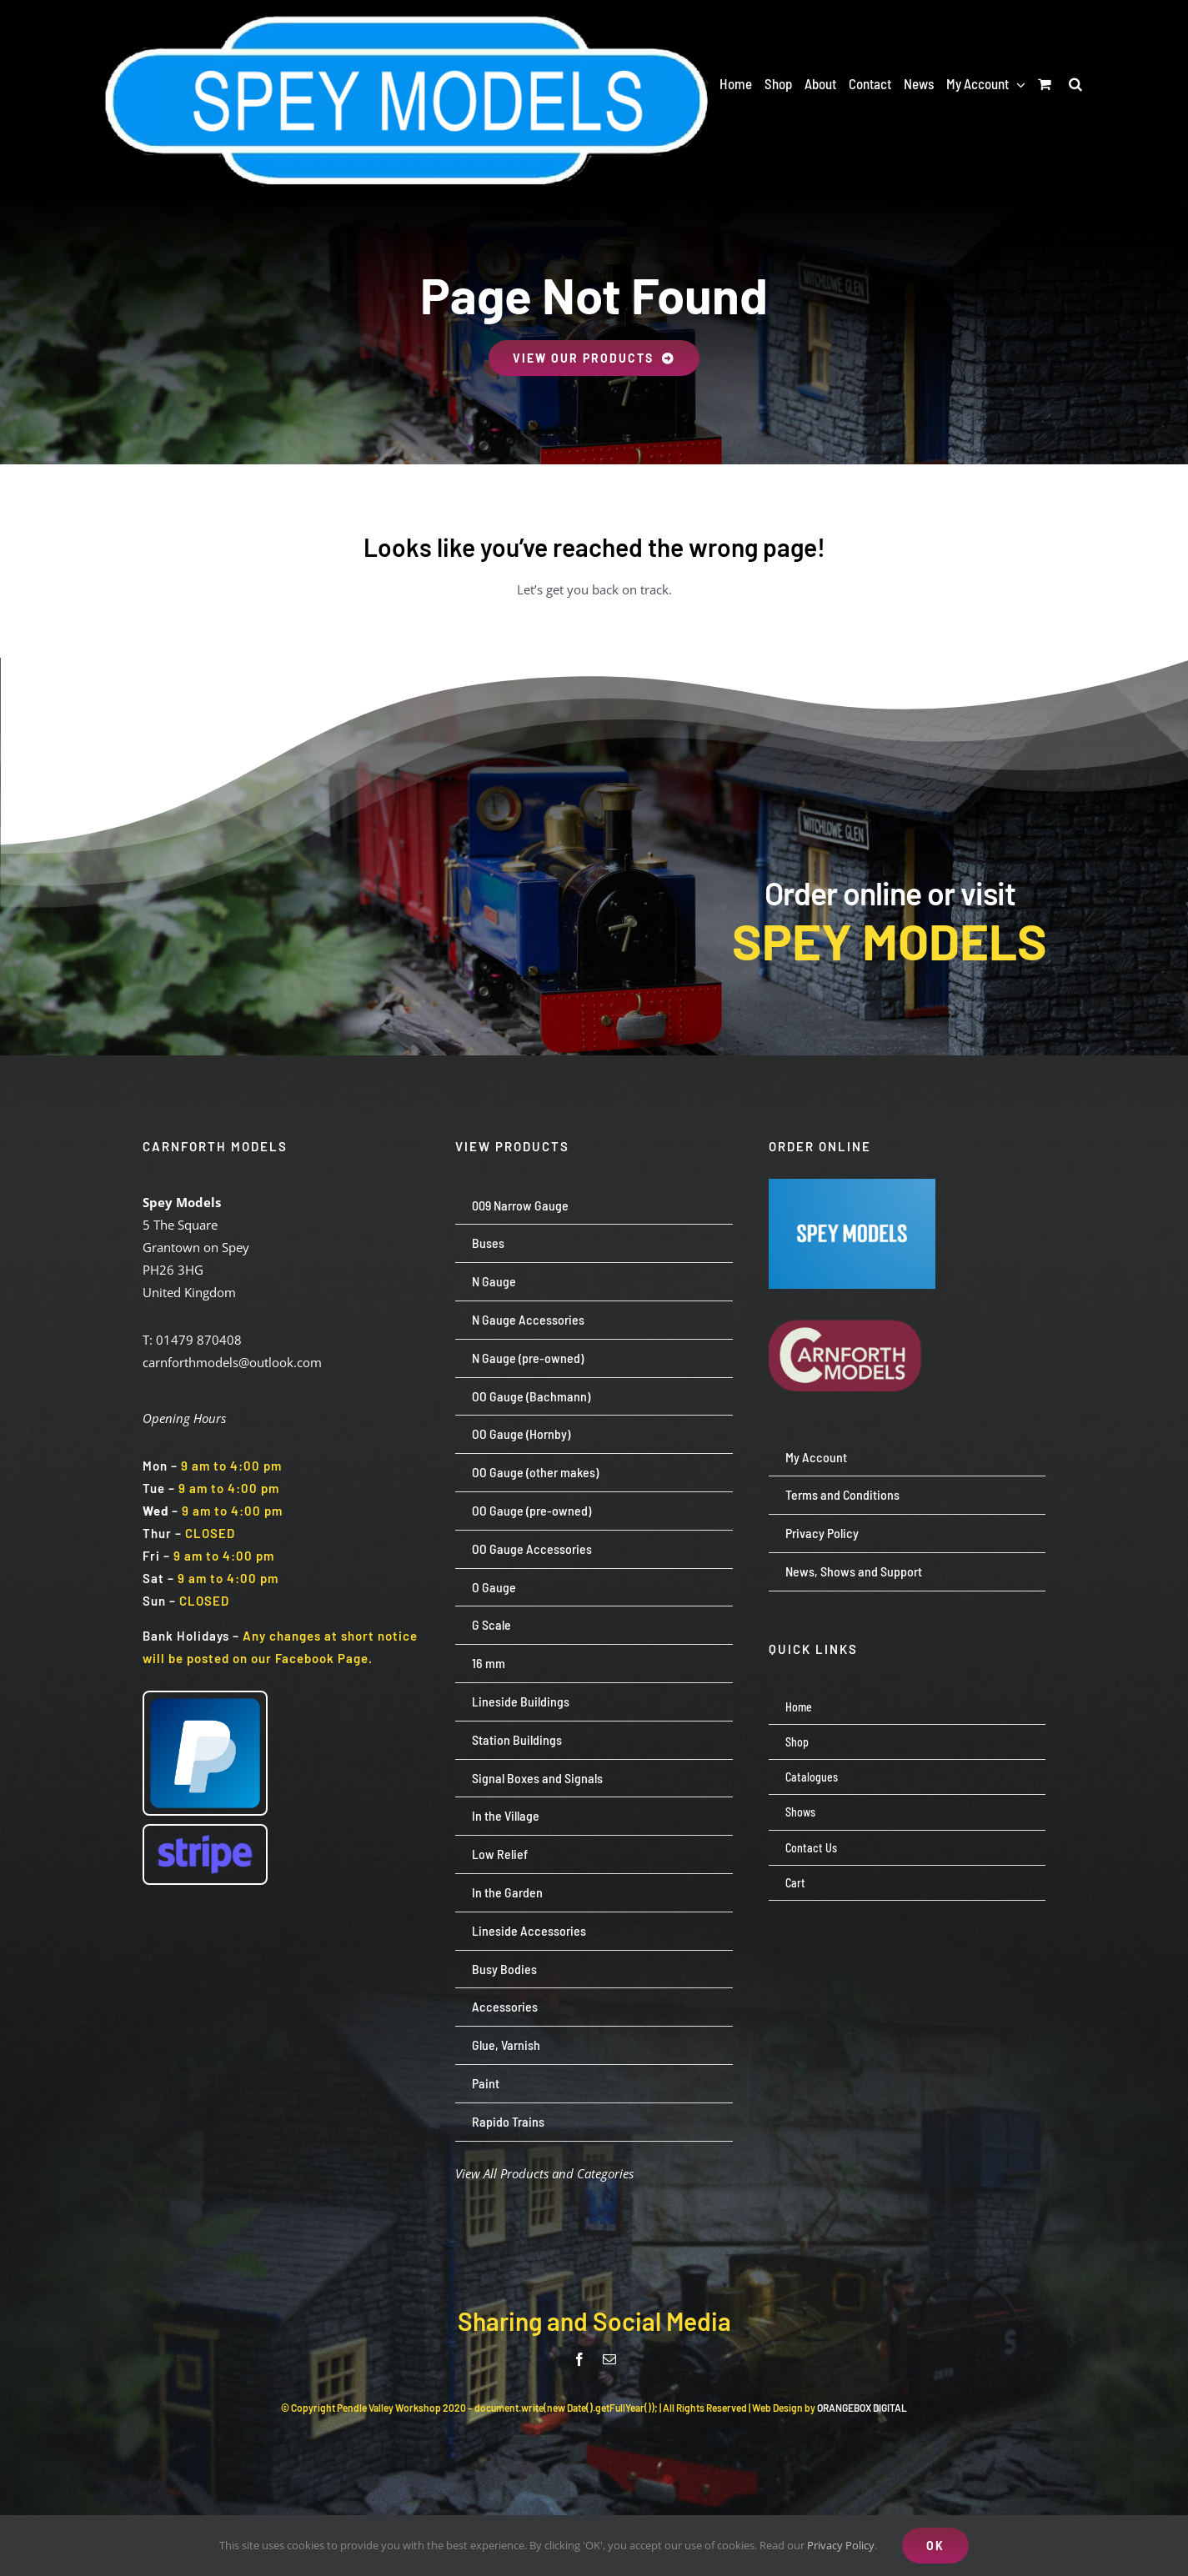 The width and height of the screenshot is (1188, 2576). What do you see at coordinates (852, 1184) in the screenshot?
I see `[Screenshot 2024-07-23 113651]` at bounding box center [852, 1184].